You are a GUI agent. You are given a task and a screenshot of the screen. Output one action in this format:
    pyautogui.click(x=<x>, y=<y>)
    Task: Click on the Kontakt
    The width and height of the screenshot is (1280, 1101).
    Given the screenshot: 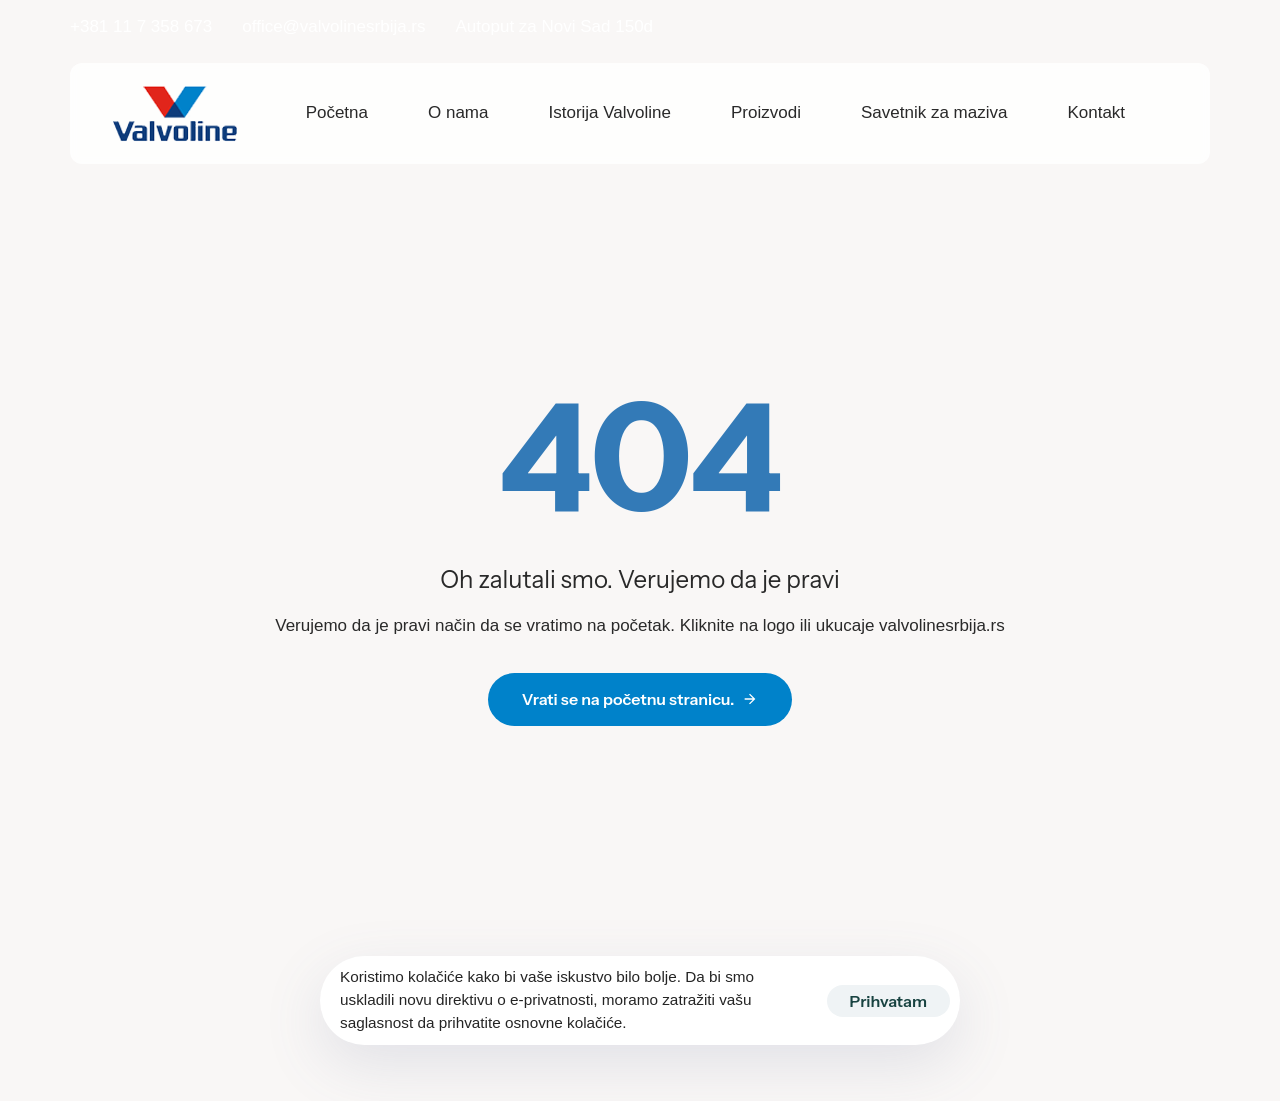 What is the action you would take?
    pyautogui.click(x=1096, y=112)
    